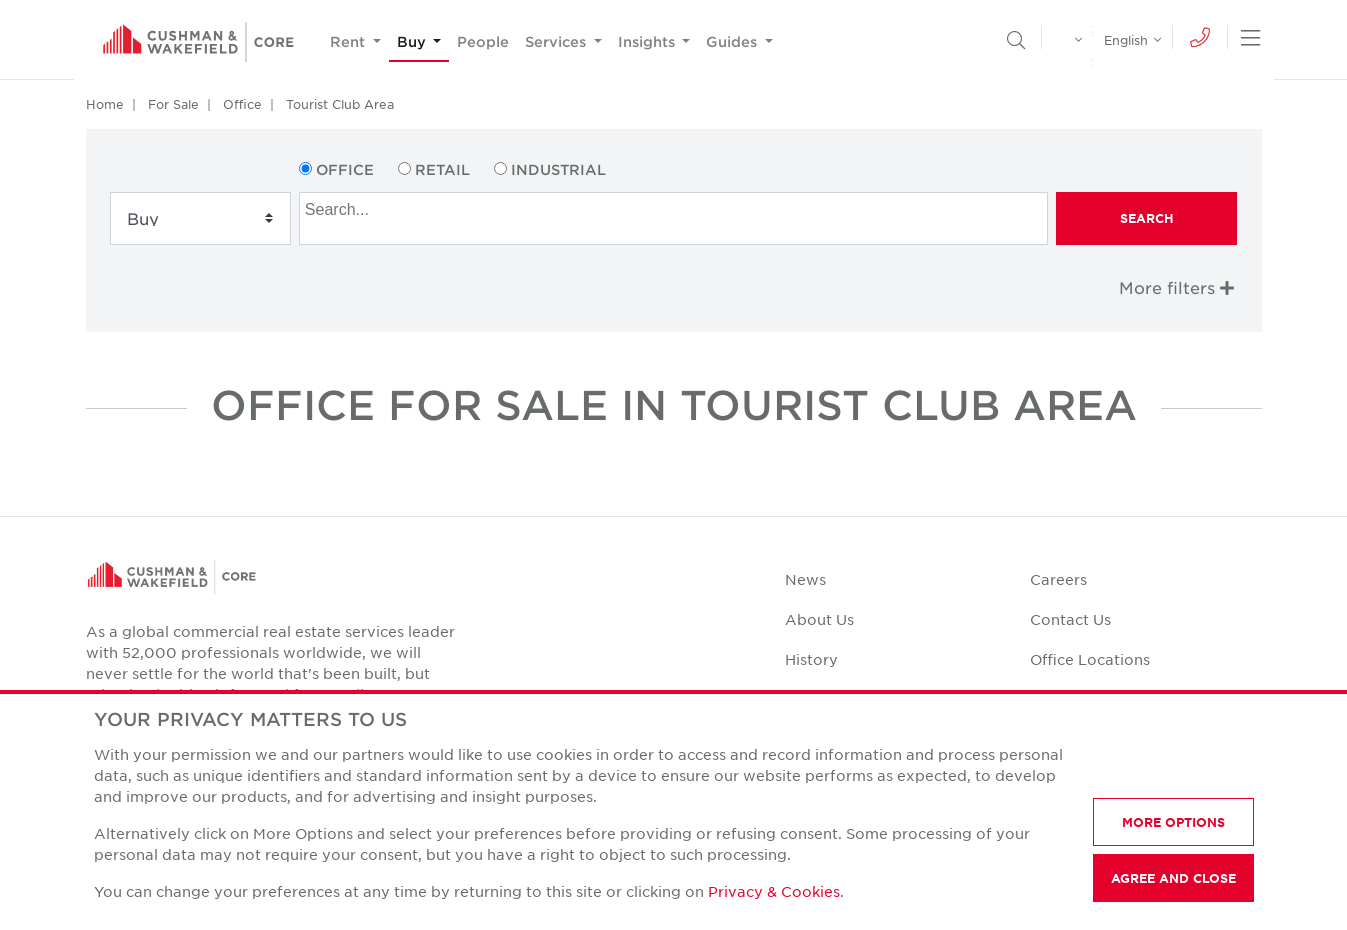 The height and width of the screenshot is (930, 1347). Describe the element at coordinates (483, 41) in the screenshot. I see `People` at that location.